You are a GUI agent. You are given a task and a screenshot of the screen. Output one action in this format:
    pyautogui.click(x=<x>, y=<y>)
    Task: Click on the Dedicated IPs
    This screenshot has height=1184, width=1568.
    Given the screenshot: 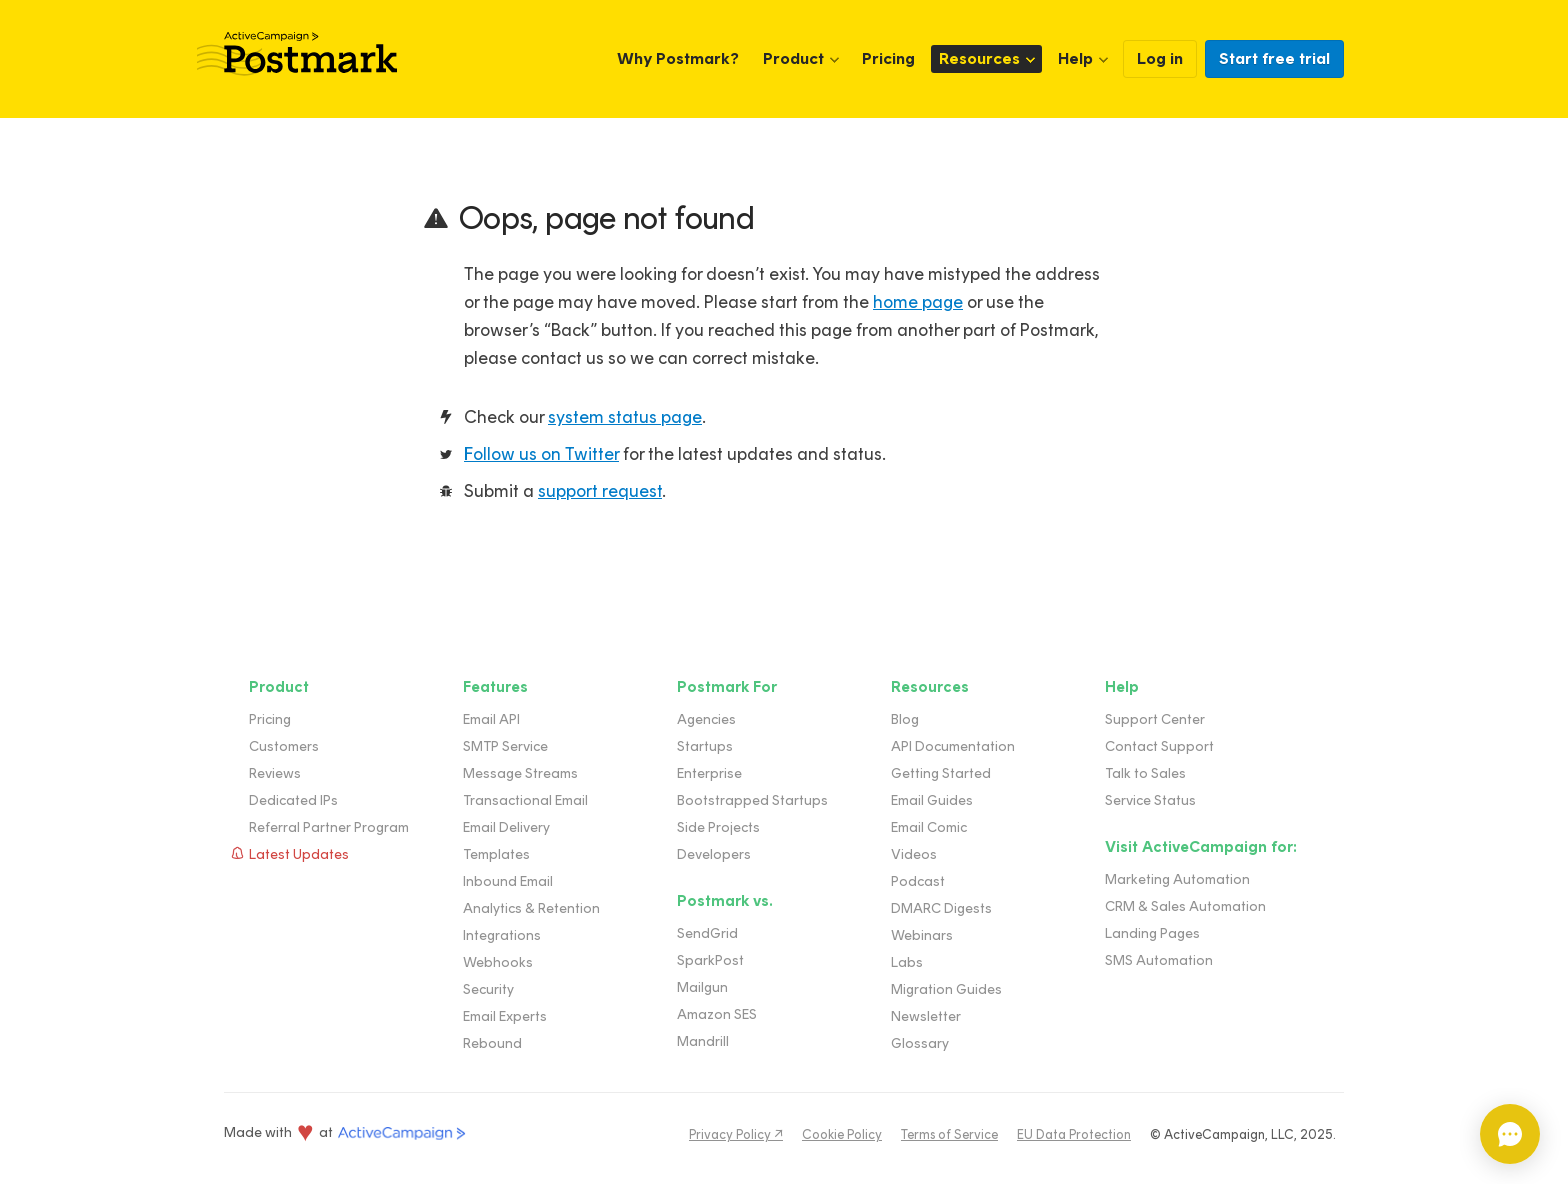 What is the action you would take?
    pyautogui.click(x=293, y=800)
    